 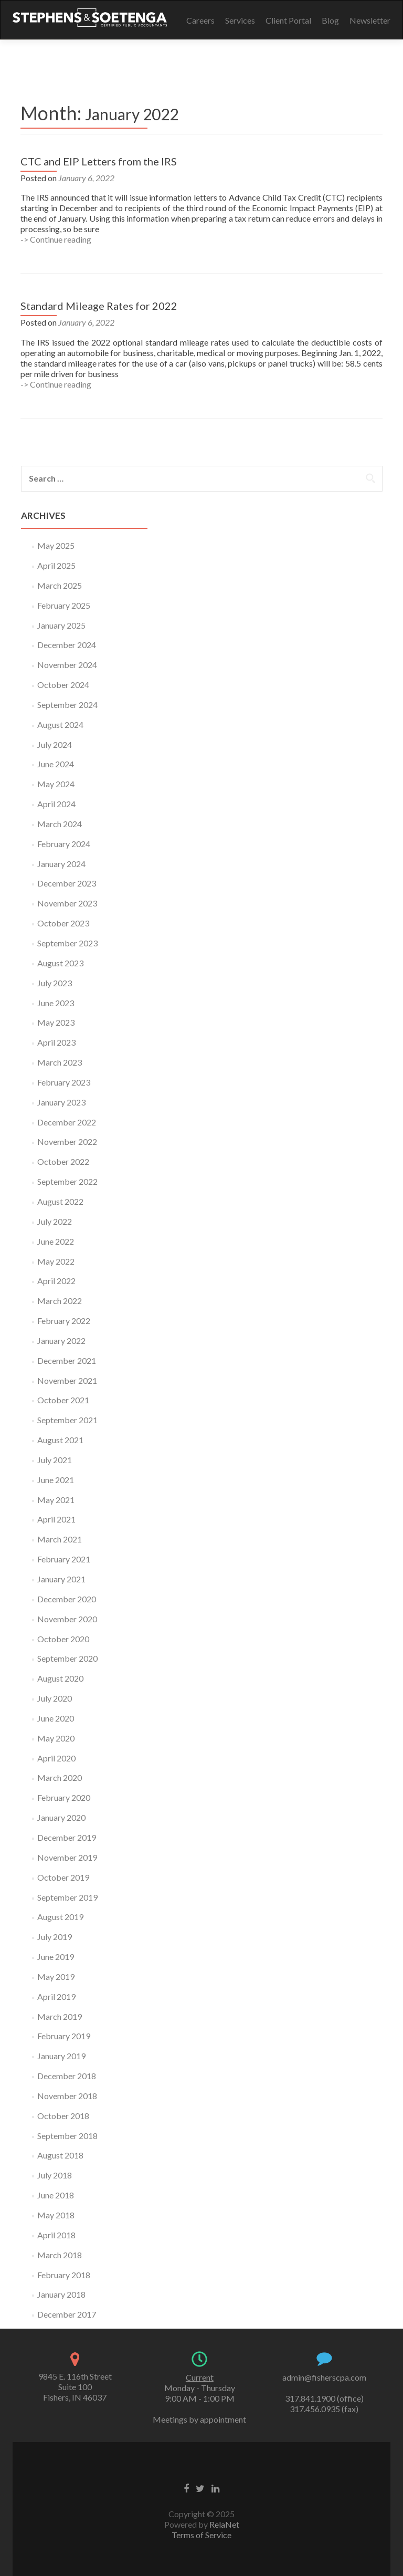 What do you see at coordinates (67, 1897) in the screenshot?
I see `September 2019` at bounding box center [67, 1897].